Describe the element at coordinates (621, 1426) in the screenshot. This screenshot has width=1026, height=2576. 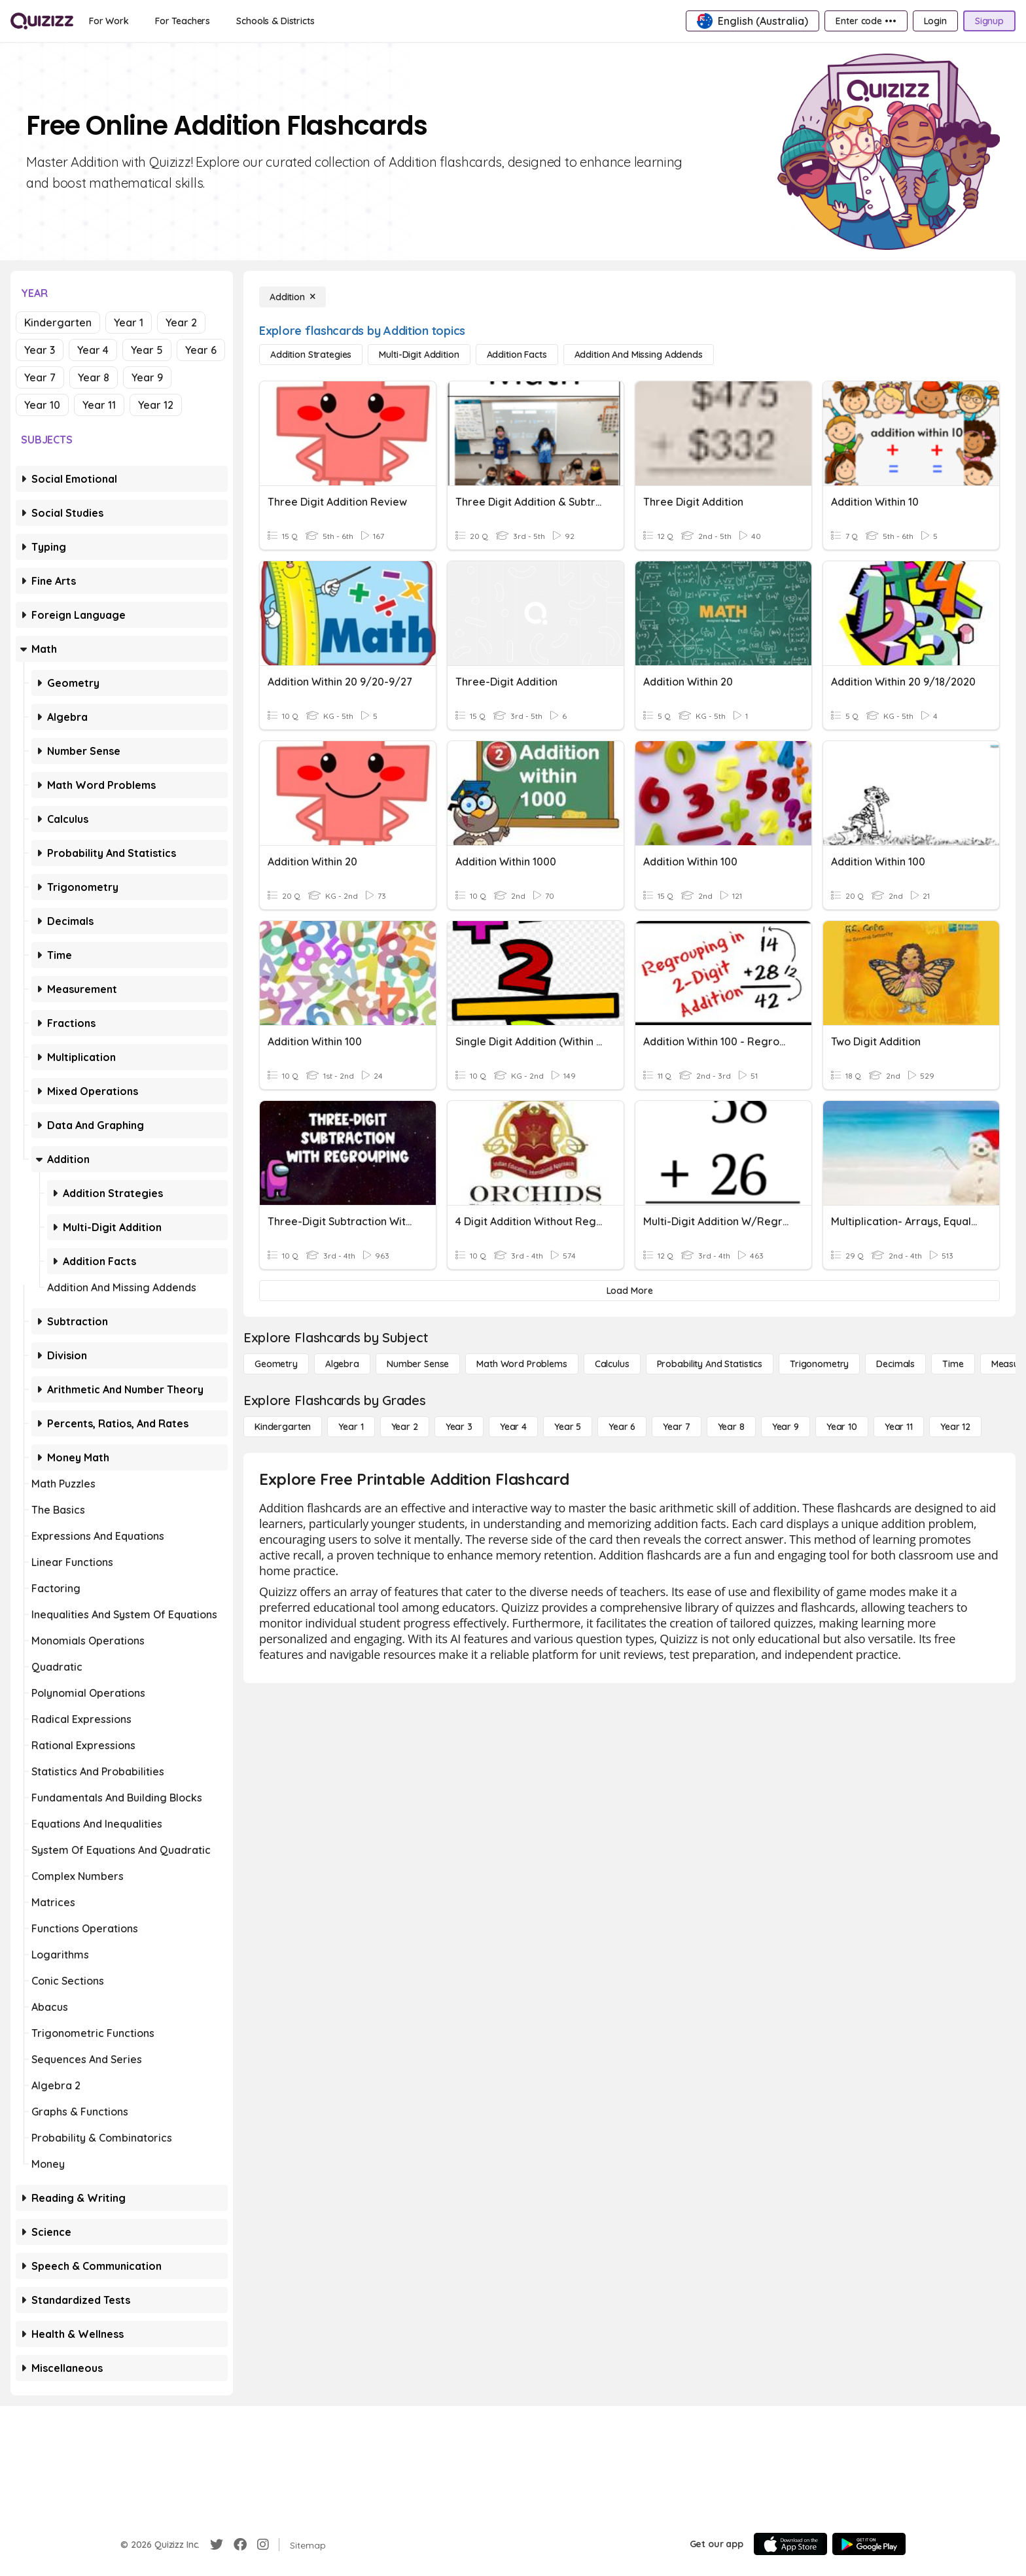
I see `[Year 6]` at that location.